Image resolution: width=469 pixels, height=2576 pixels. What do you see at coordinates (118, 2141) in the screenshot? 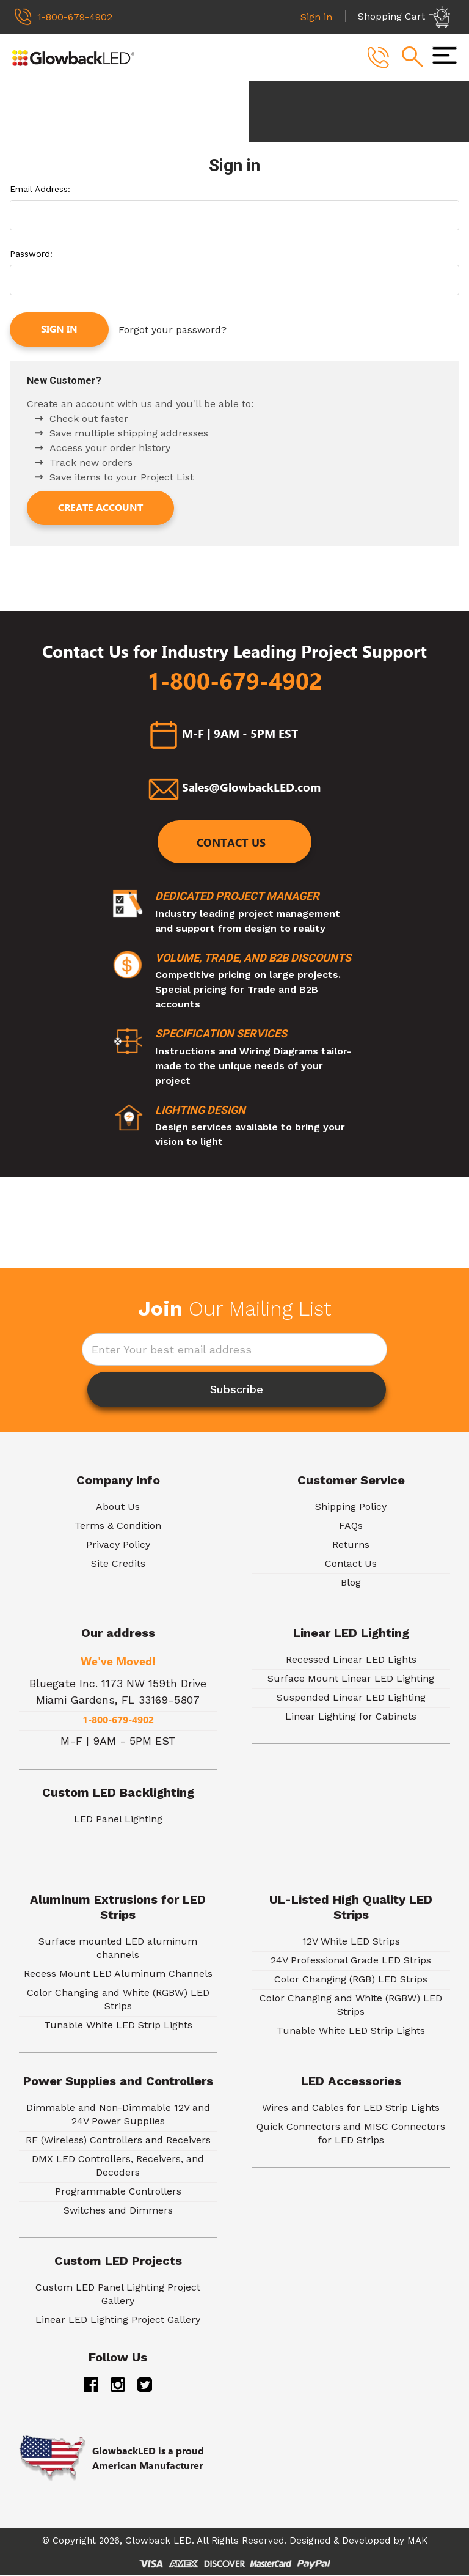
I see `RF (Wireless) Controllers and Receivers` at bounding box center [118, 2141].